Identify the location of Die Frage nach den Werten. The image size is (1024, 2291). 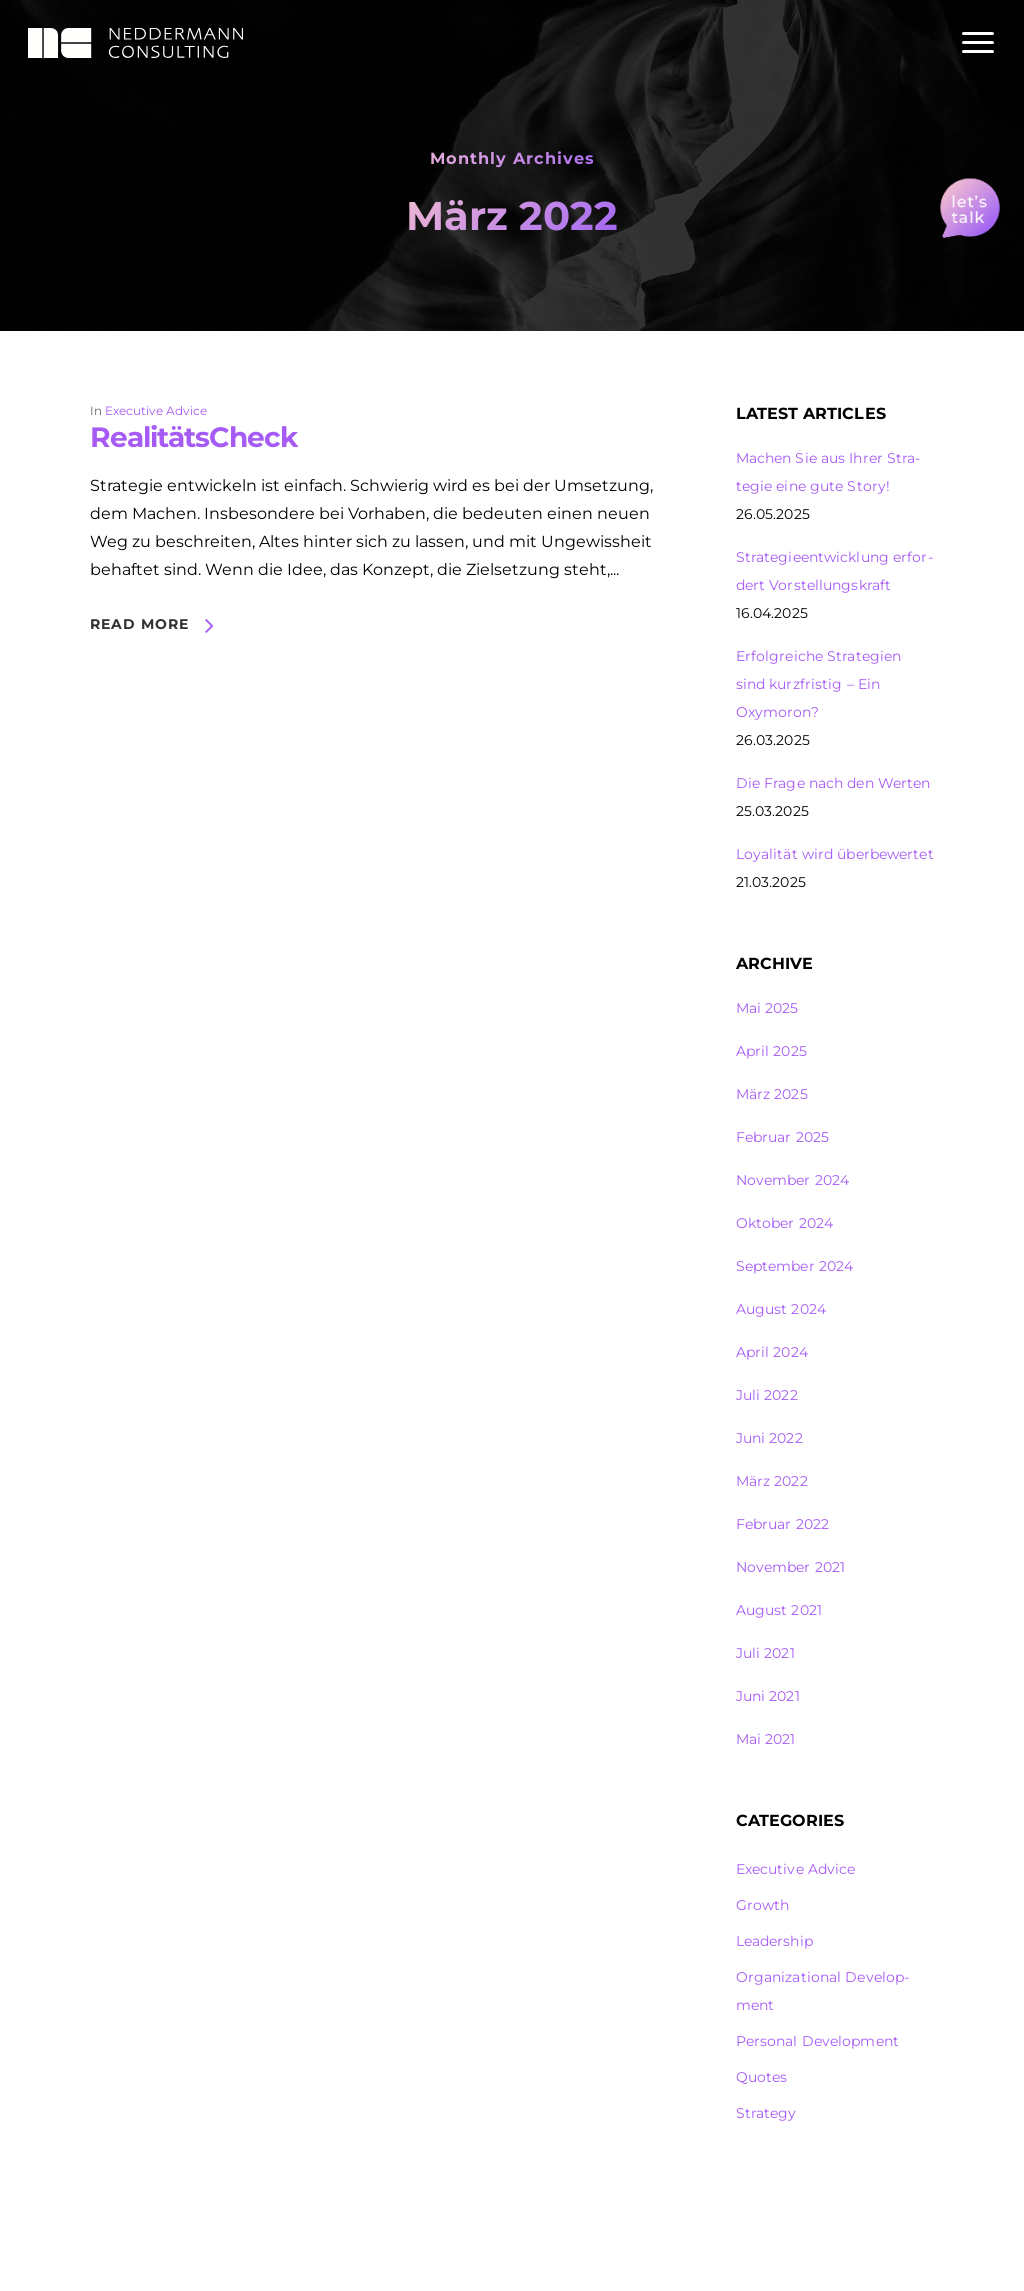
(833, 783).